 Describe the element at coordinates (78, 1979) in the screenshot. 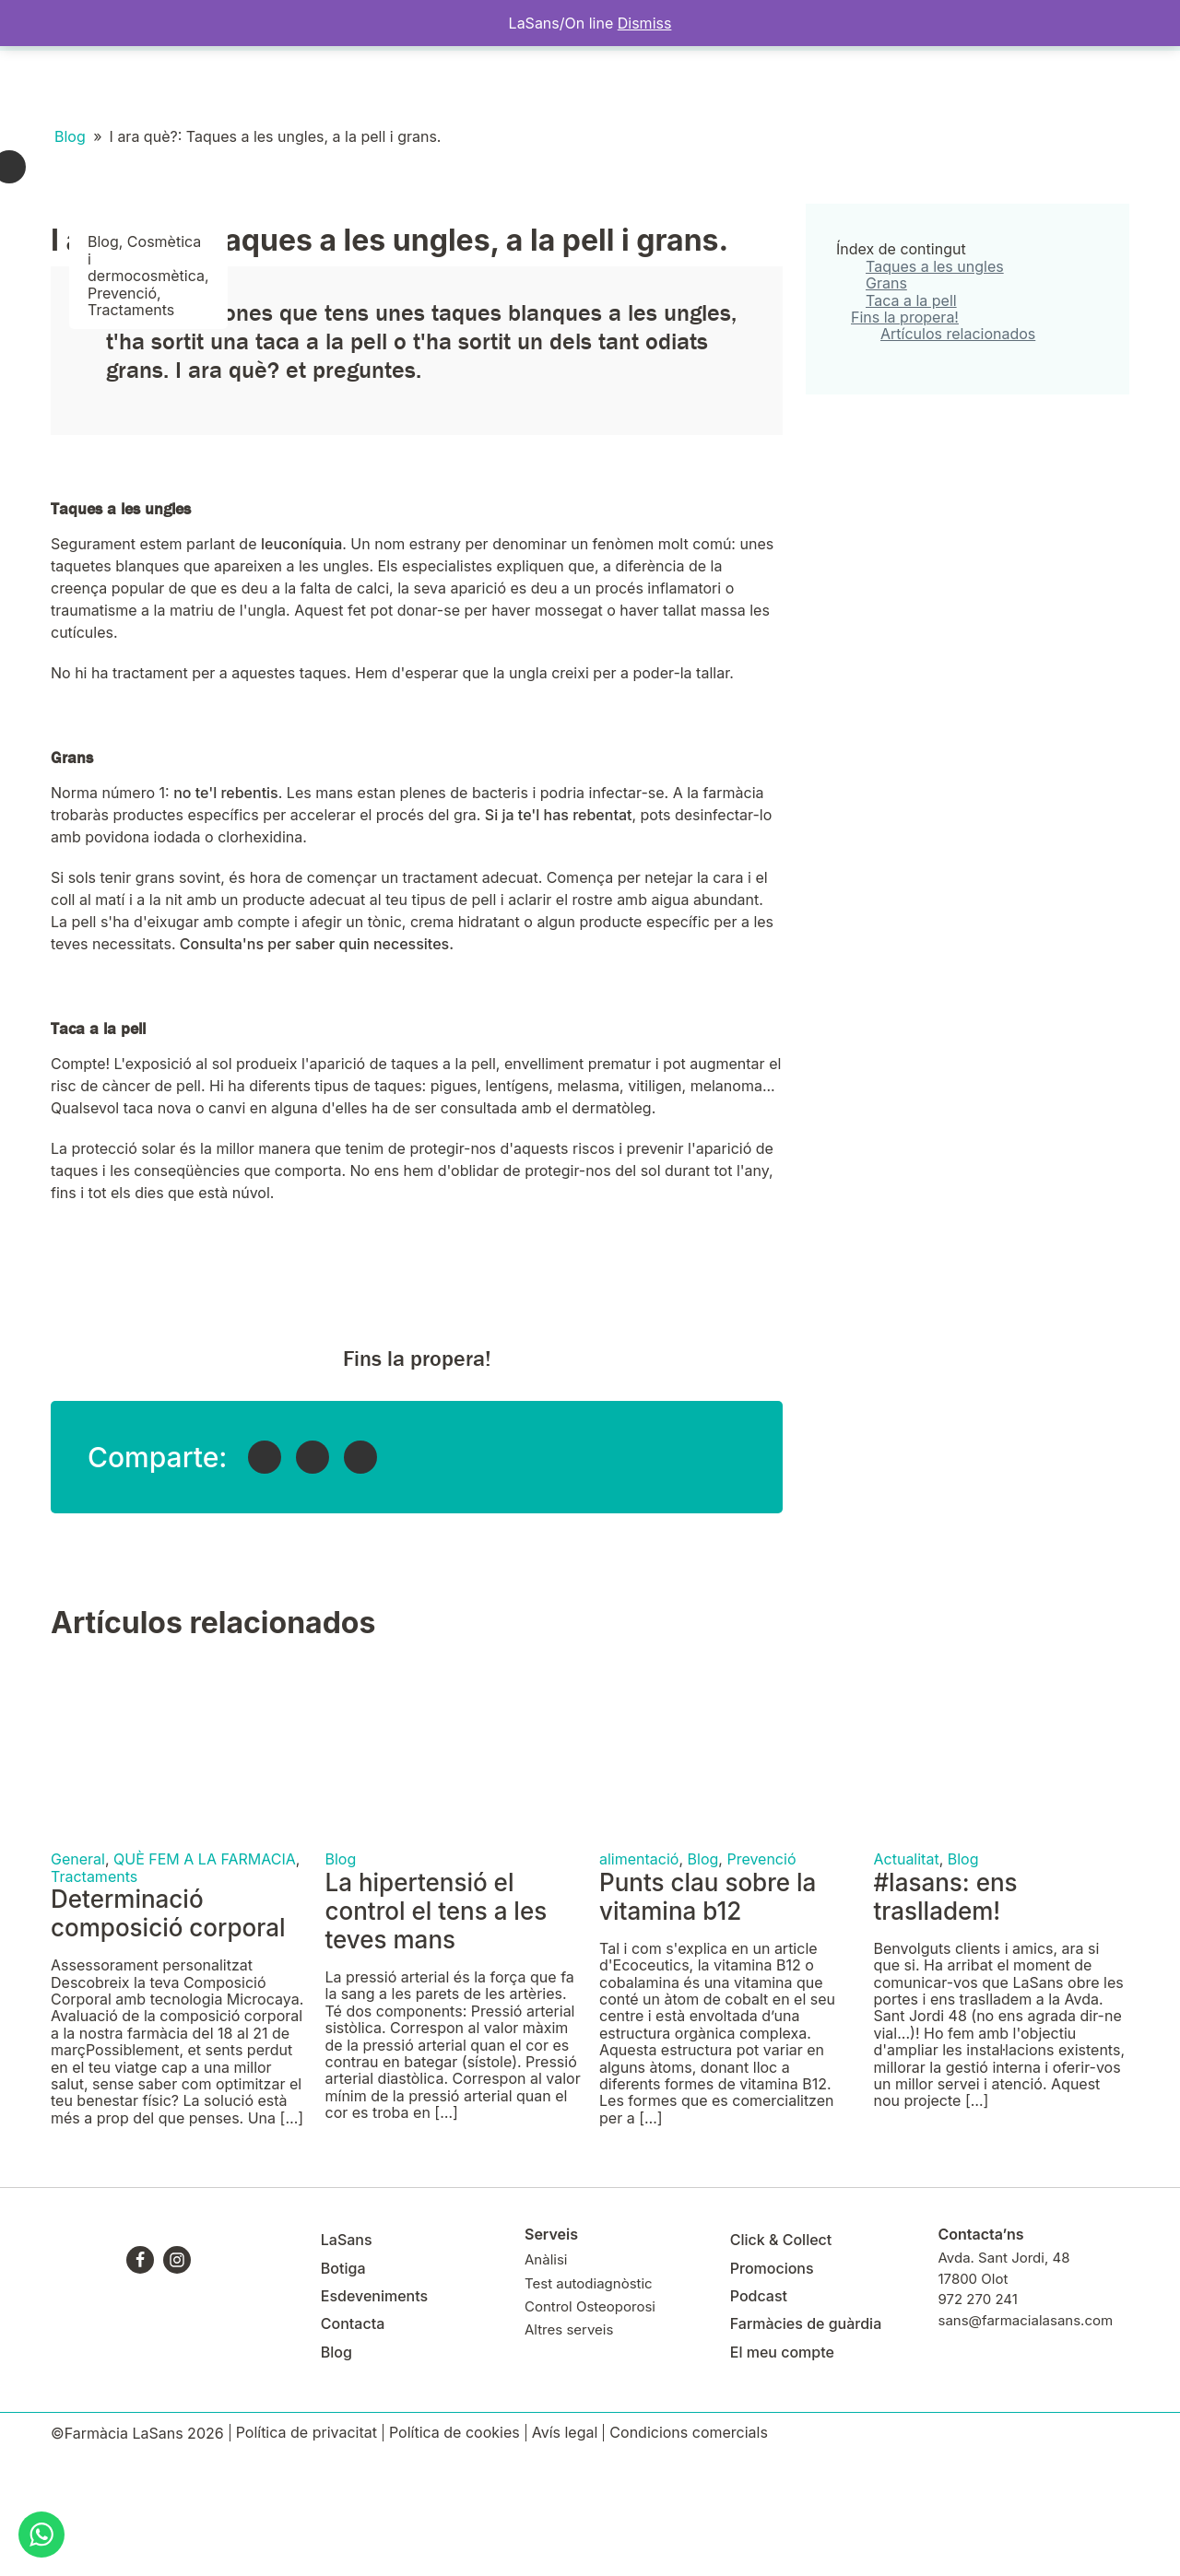

I see `General` at that location.